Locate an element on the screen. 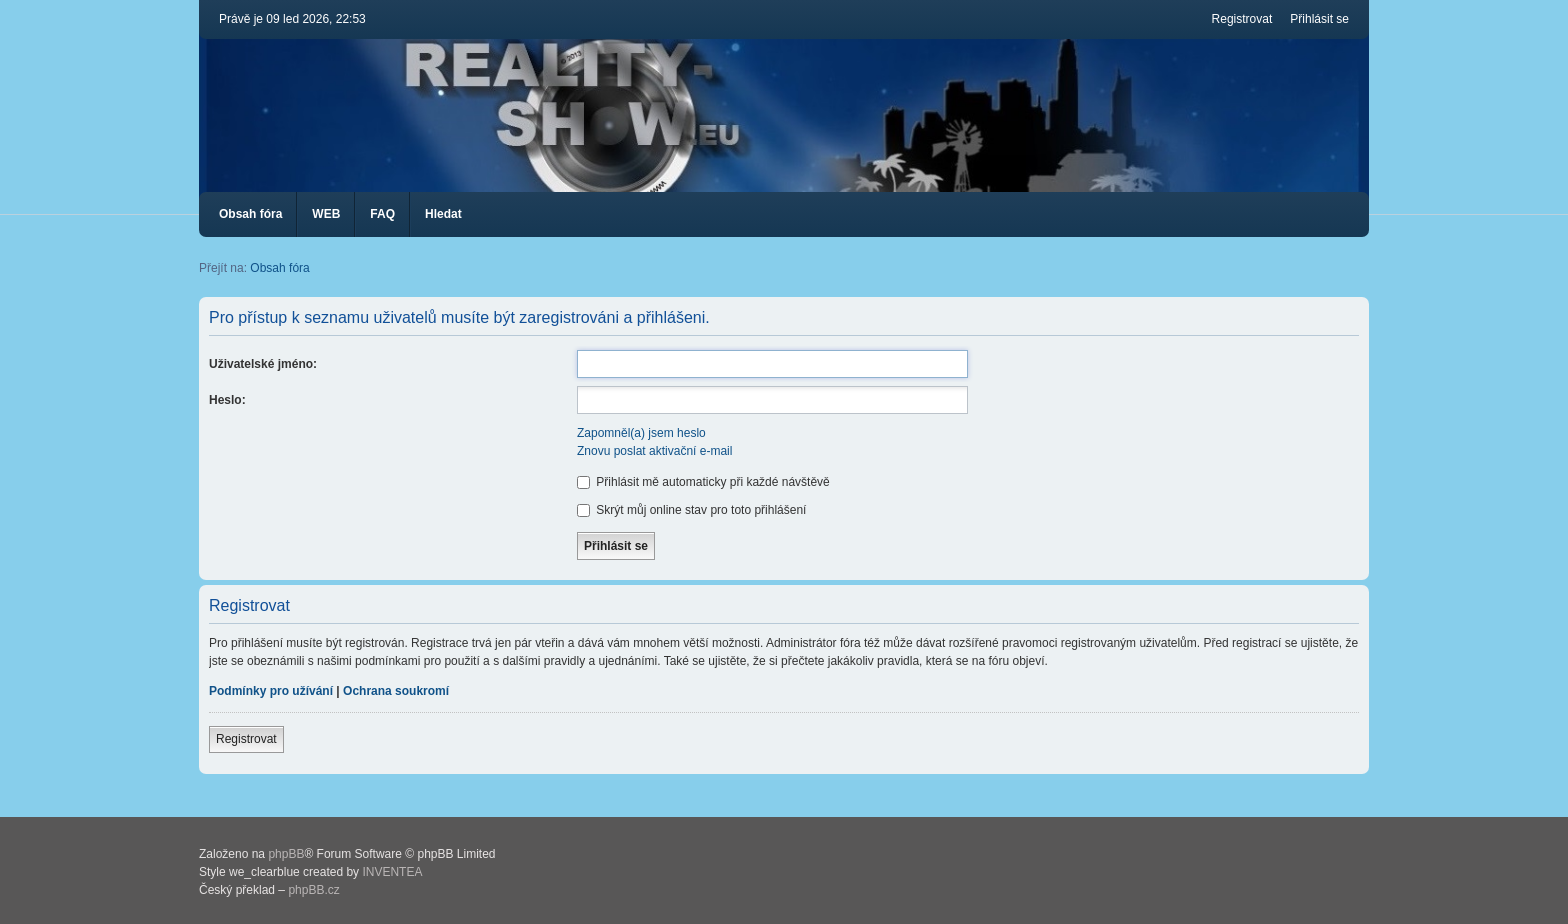  phpBB.cz is located at coordinates (313, 890).